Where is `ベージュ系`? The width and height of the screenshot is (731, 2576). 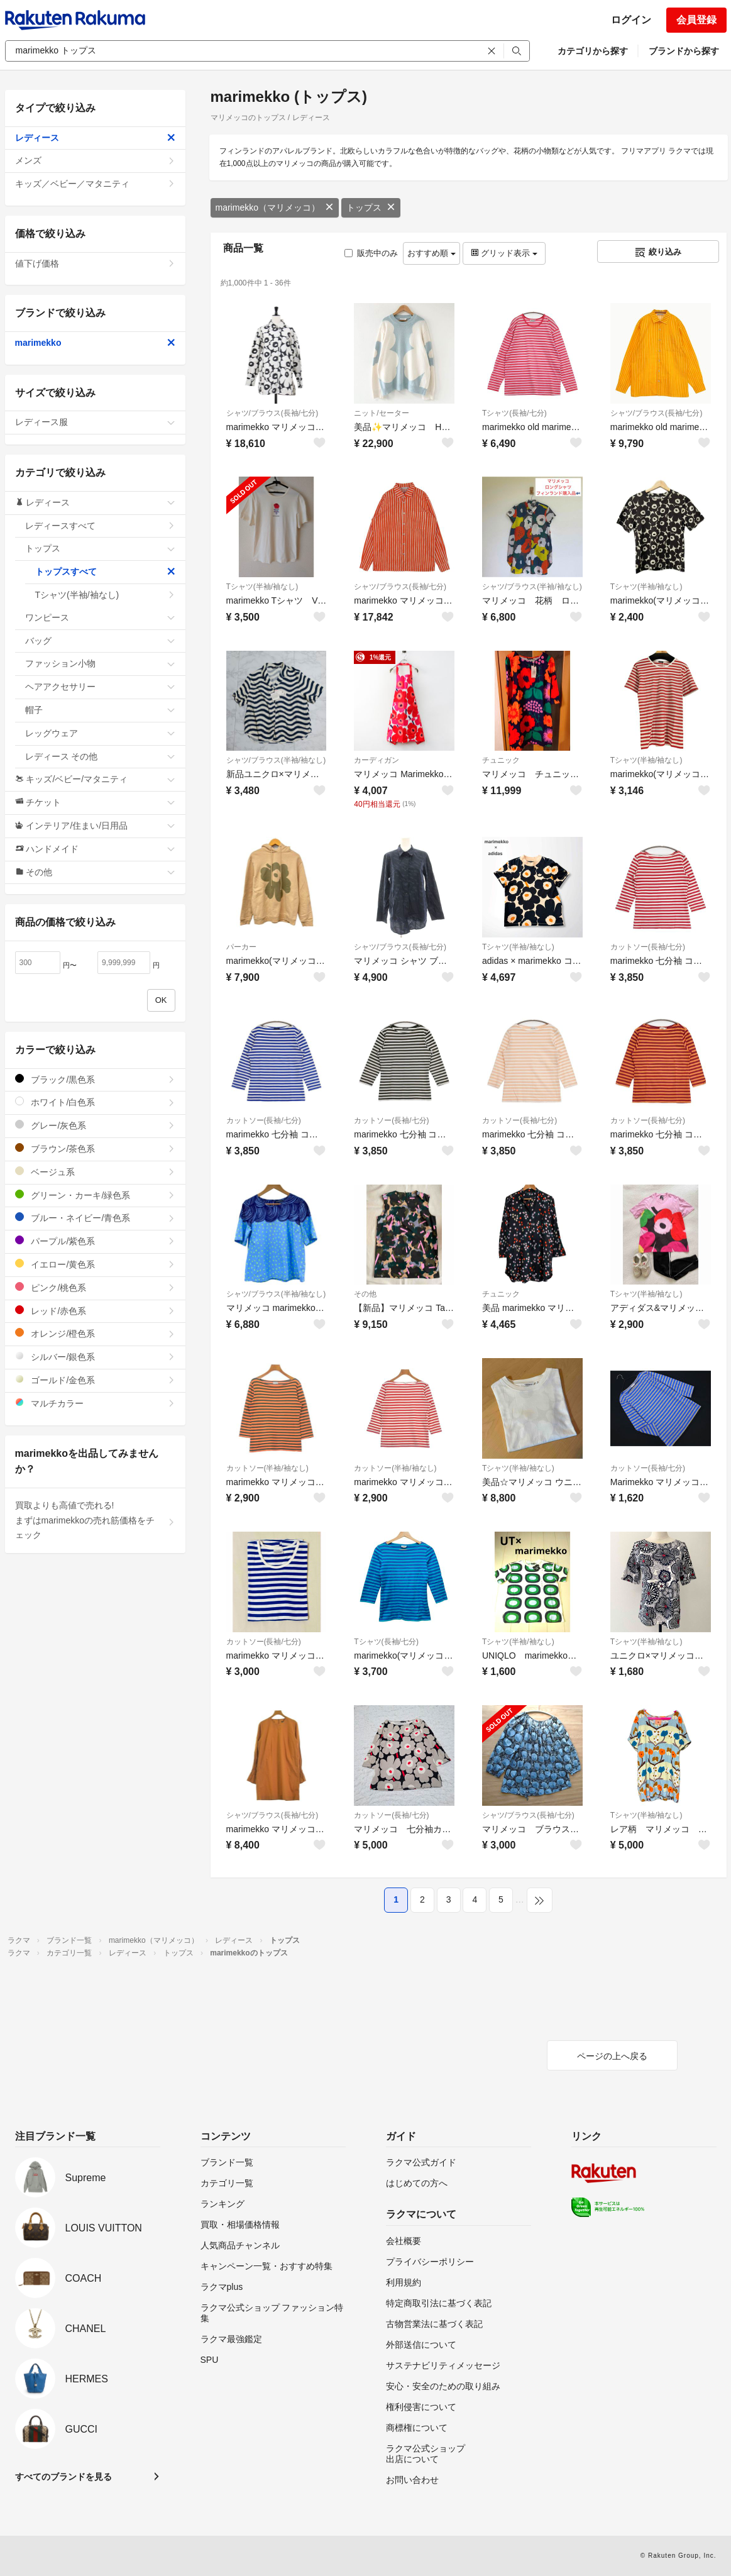 ベージュ系 is located at coordinates (95, 1171).